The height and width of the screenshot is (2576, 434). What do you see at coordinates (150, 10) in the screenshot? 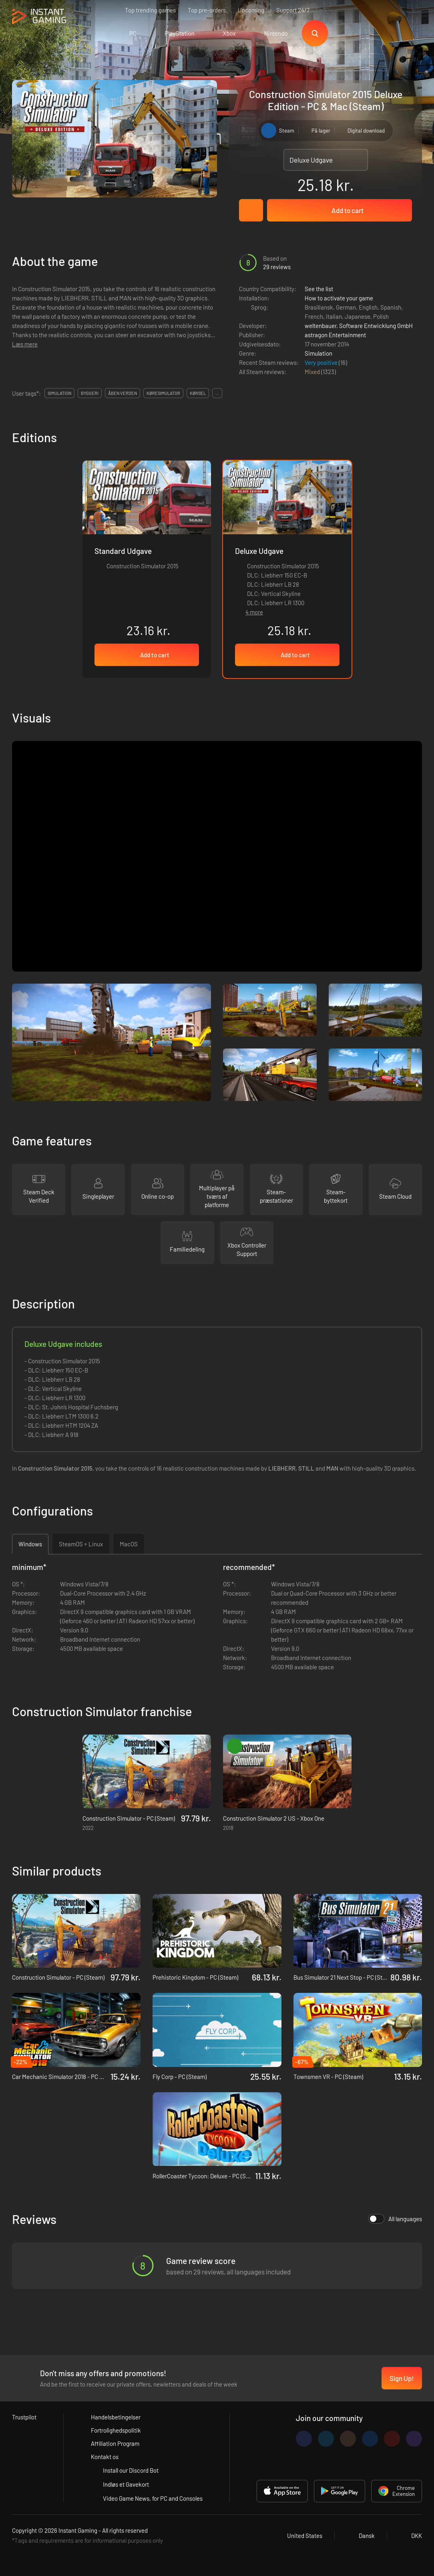
I see `Top trending games` at bounding box center [150, 10].